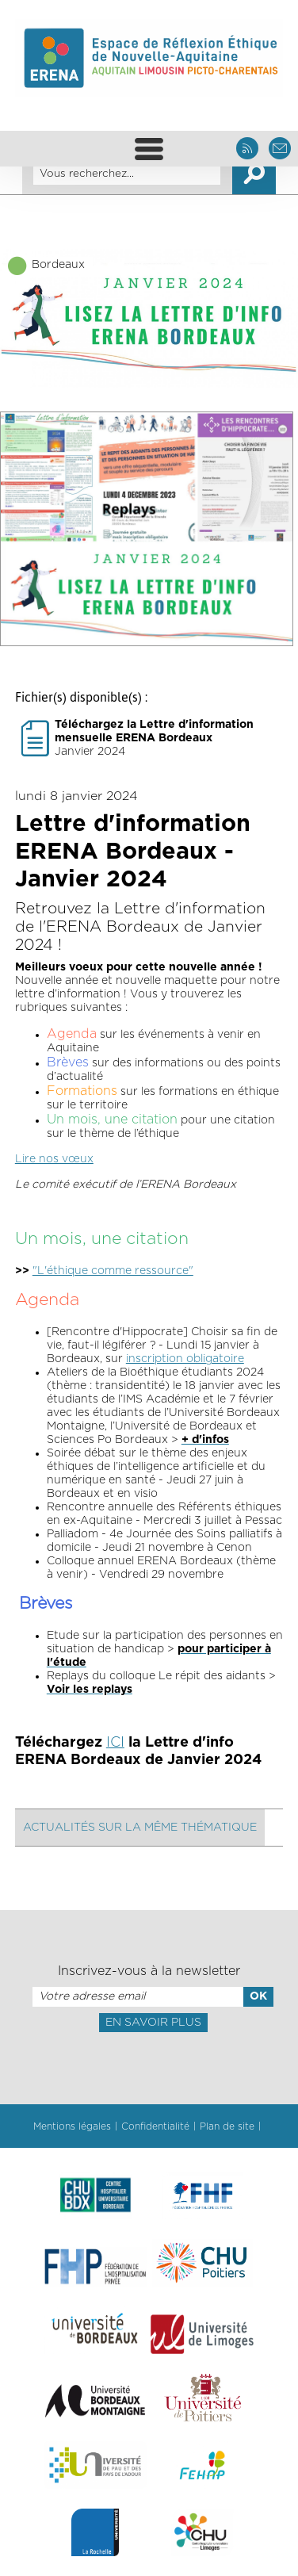 The height and width of the screenshot is (2576, 298). I want to click on [presentation], so click(149, 2067).